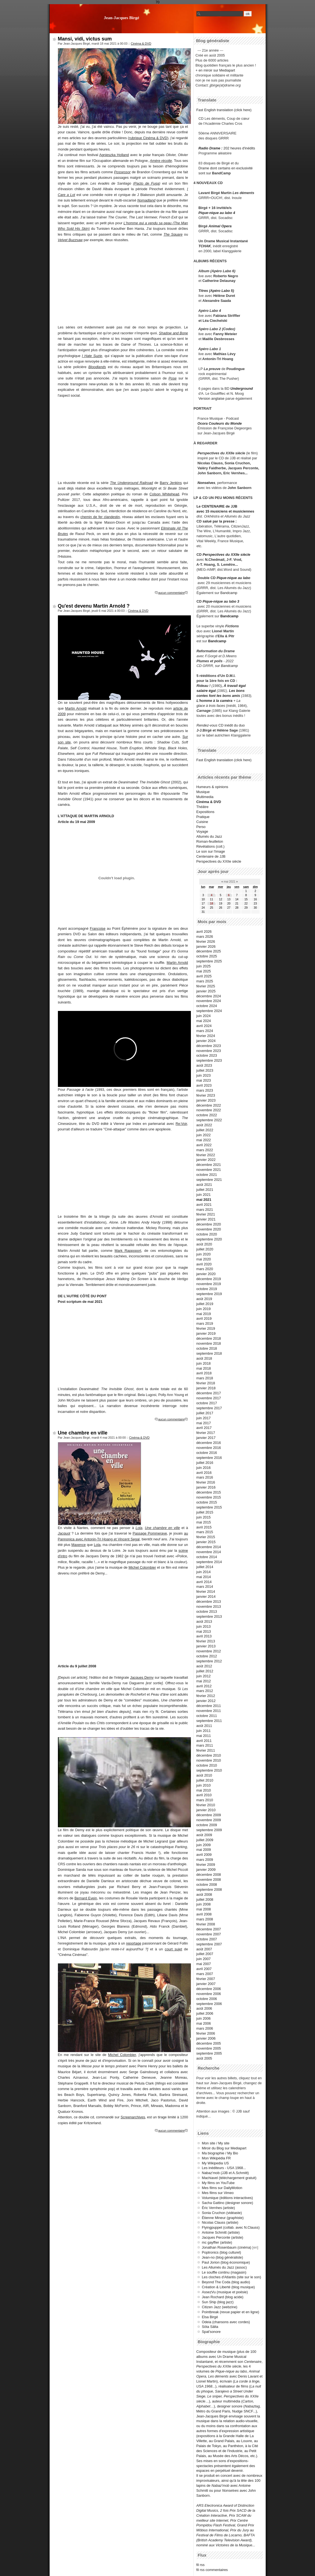 This screenshot has height=2576, width=315. Describe the element at coordinates (203, 1468) in the screenshot. I see `juin 2016` at that location.